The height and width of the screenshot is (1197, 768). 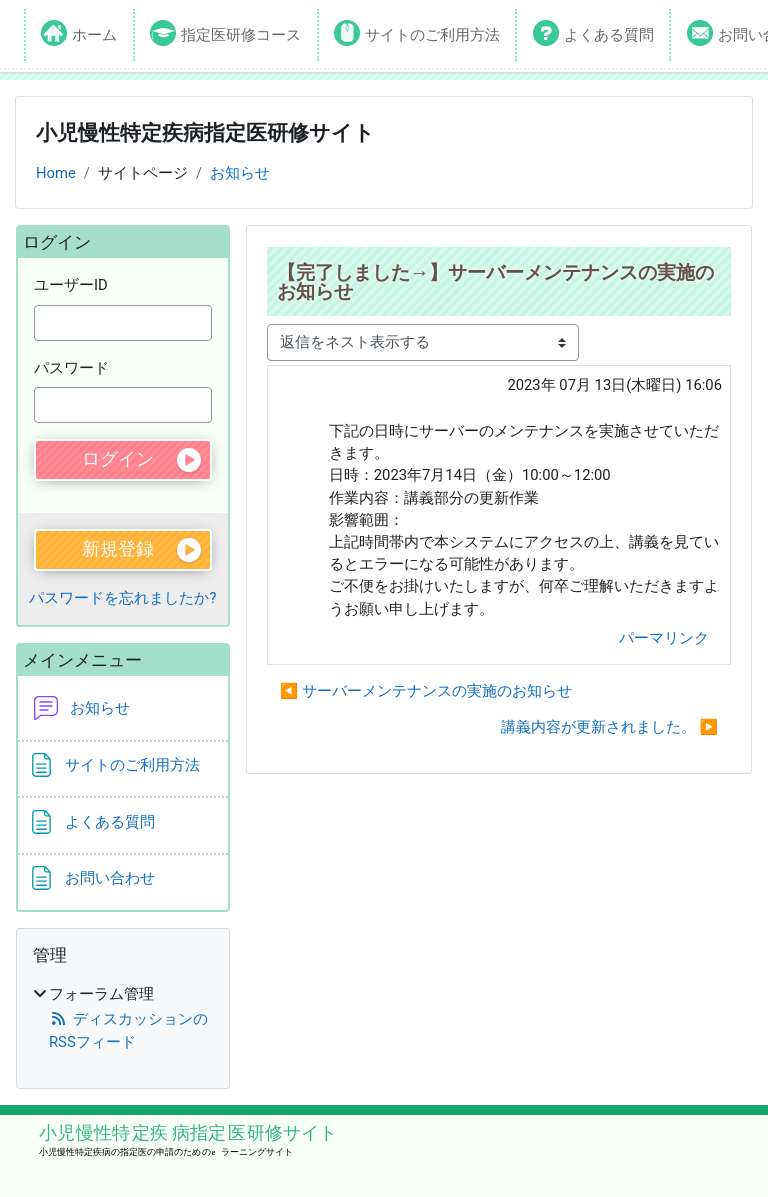 What do you see at coordinates (609, 727) in the screenshot?
I see `講義内容が更新されました。 ▶︎ [次のディスカッション: 講義内容が更新されました。]` at bounding box center [609, 727].